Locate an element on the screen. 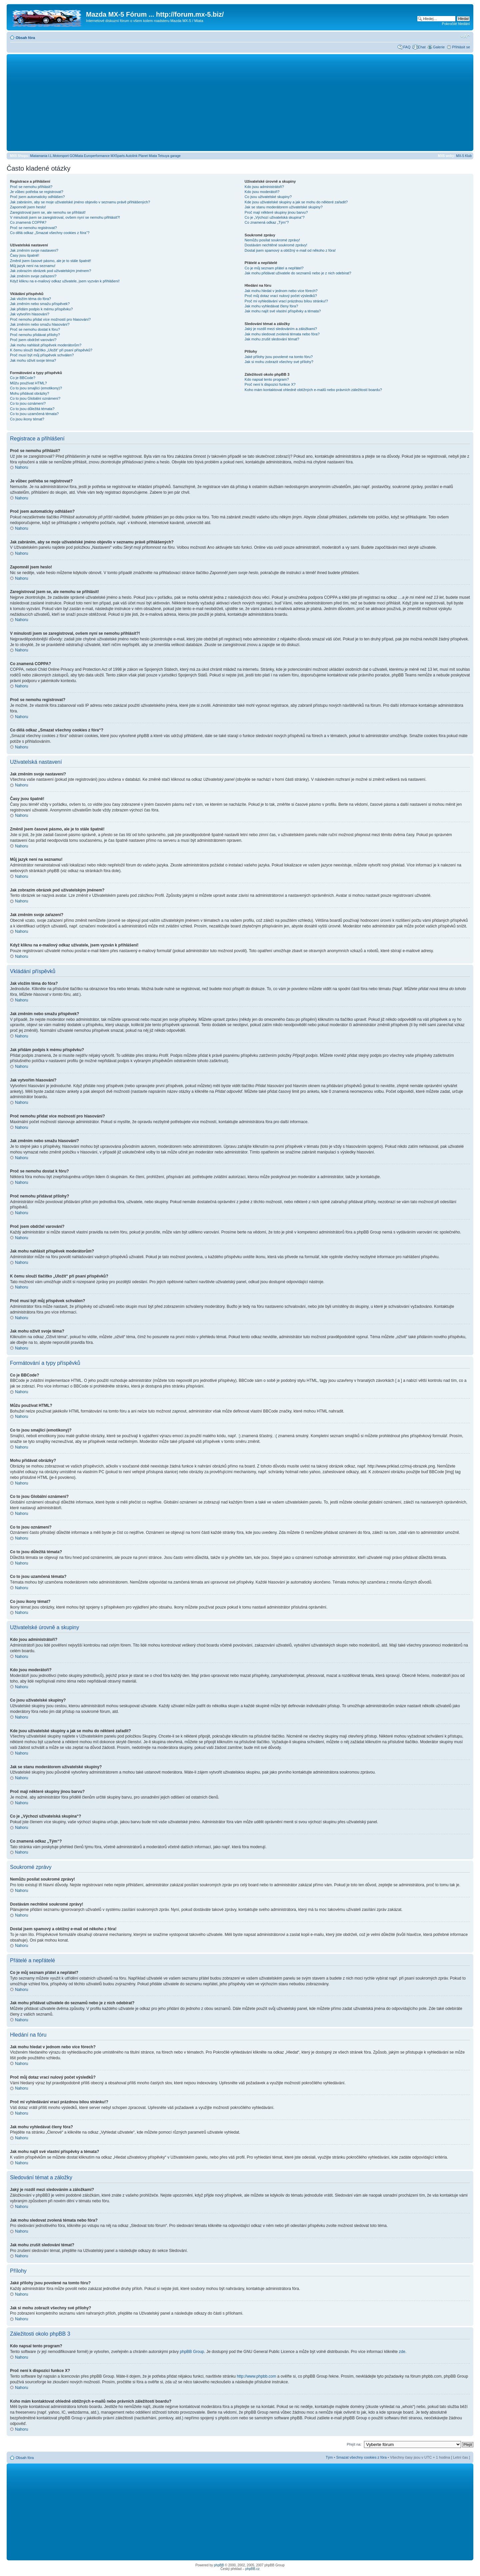 This screenshot has height=2576, width=480. Jak mohu přidávat uživatele do seznamů nebo je z nich odebírat? is located at coordinates (298, 273).